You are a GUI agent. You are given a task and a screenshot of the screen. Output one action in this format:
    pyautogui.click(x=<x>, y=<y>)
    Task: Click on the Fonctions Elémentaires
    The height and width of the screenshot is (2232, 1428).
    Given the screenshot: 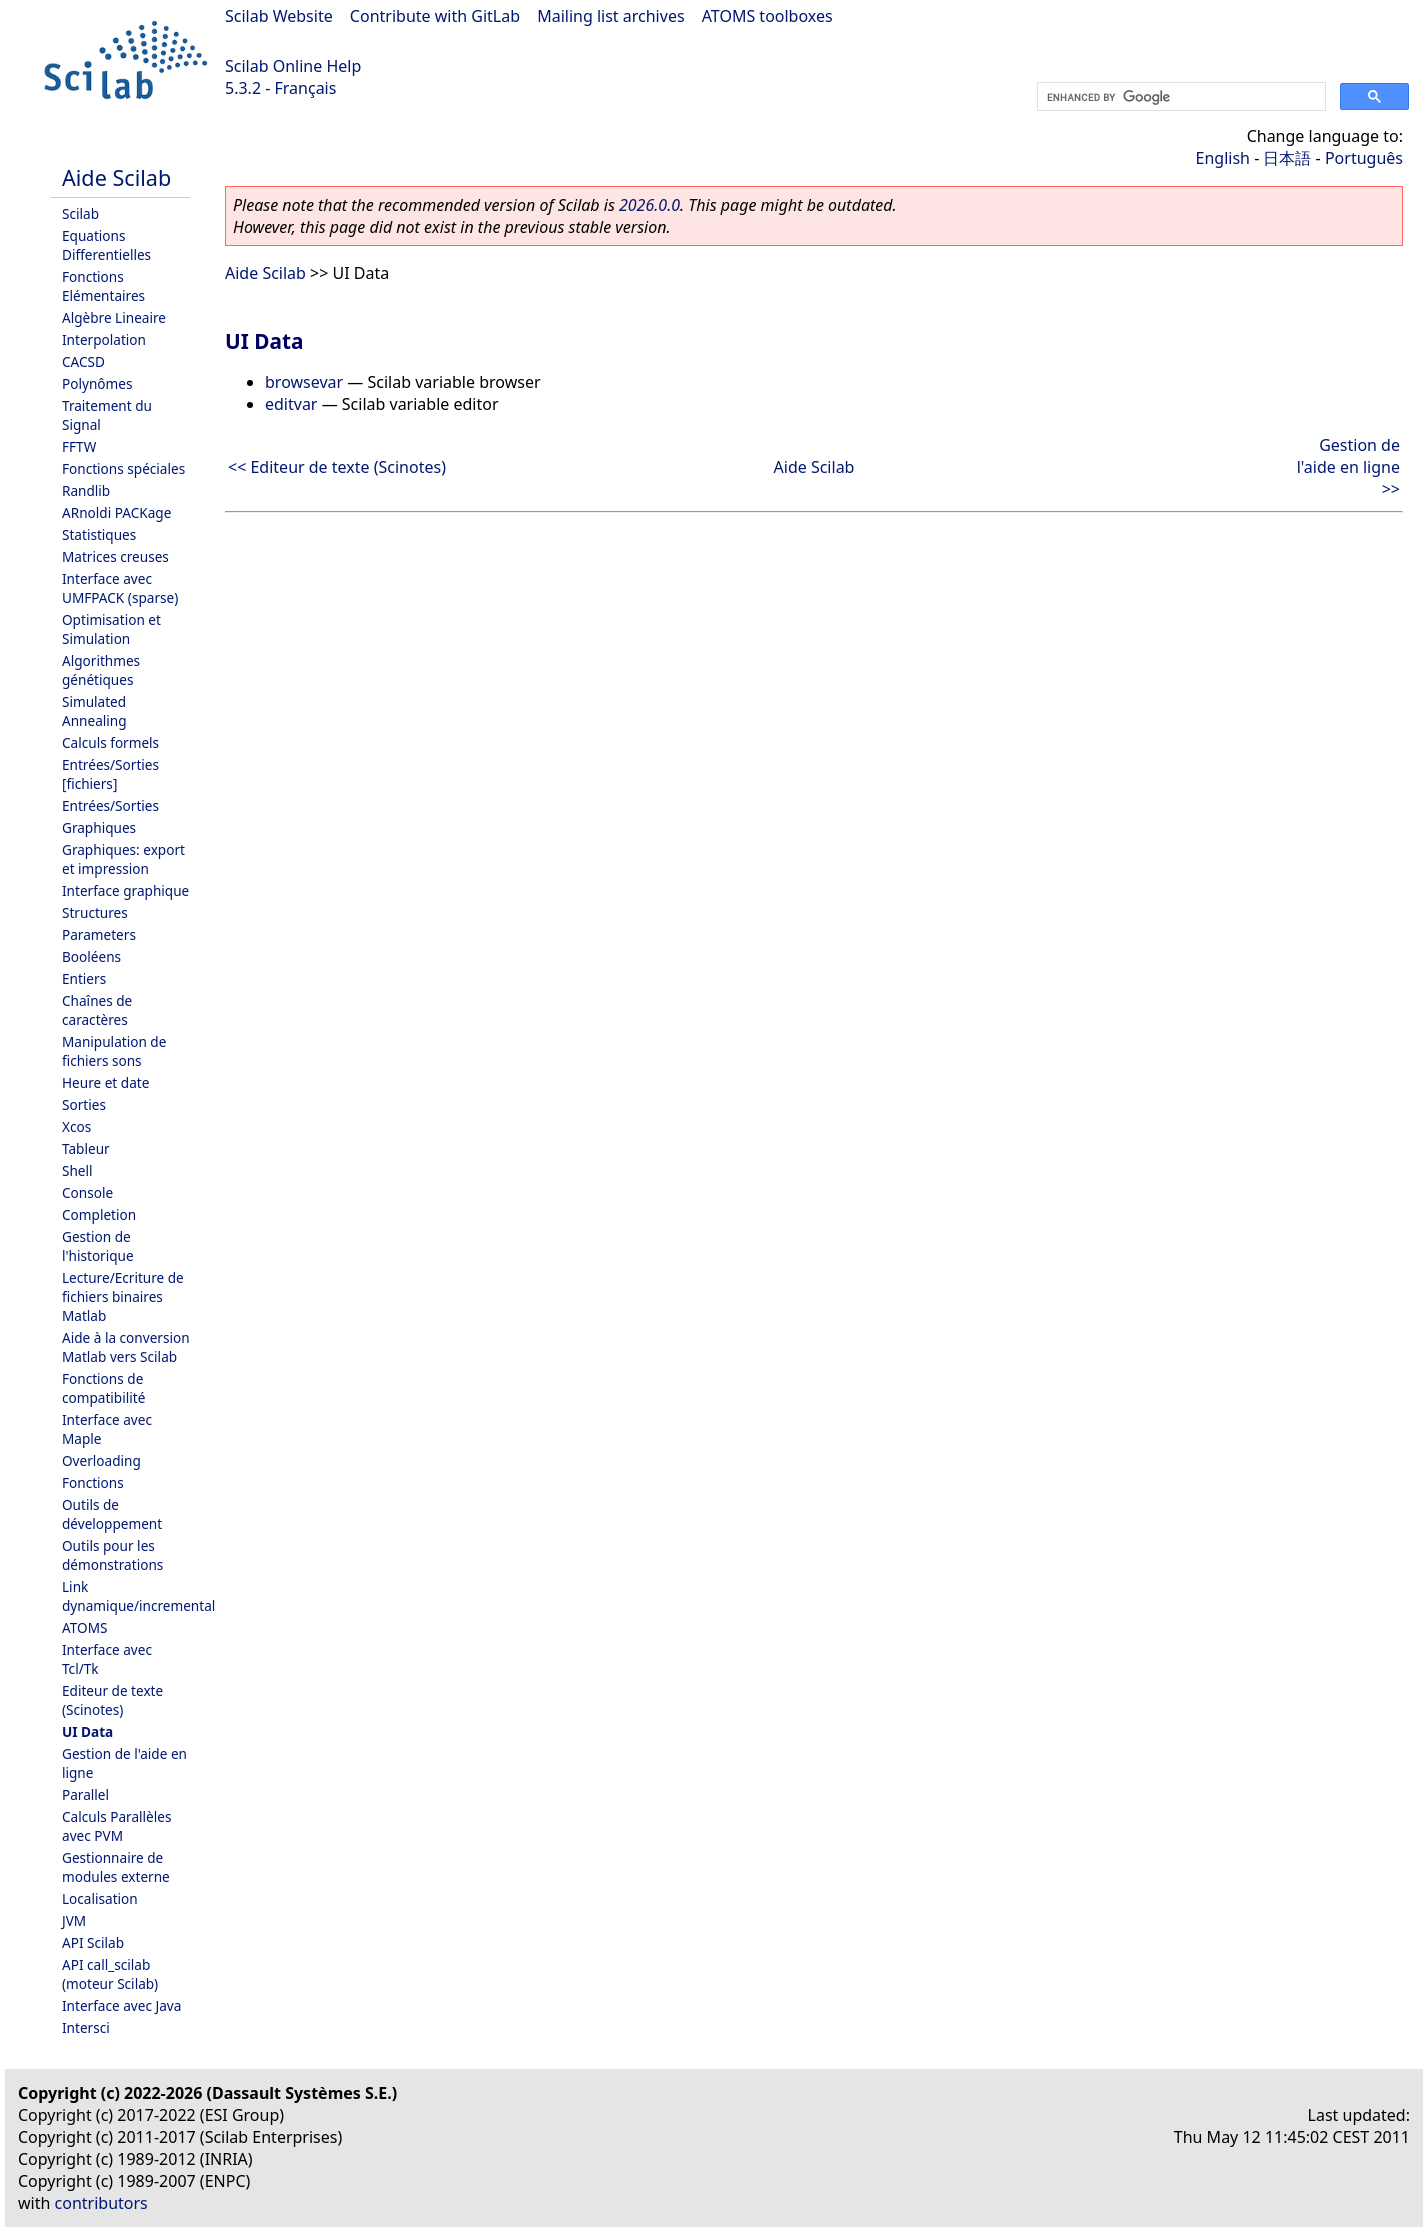 What is the action you would take?
    pyautogui.click(x=103, y=286)
    